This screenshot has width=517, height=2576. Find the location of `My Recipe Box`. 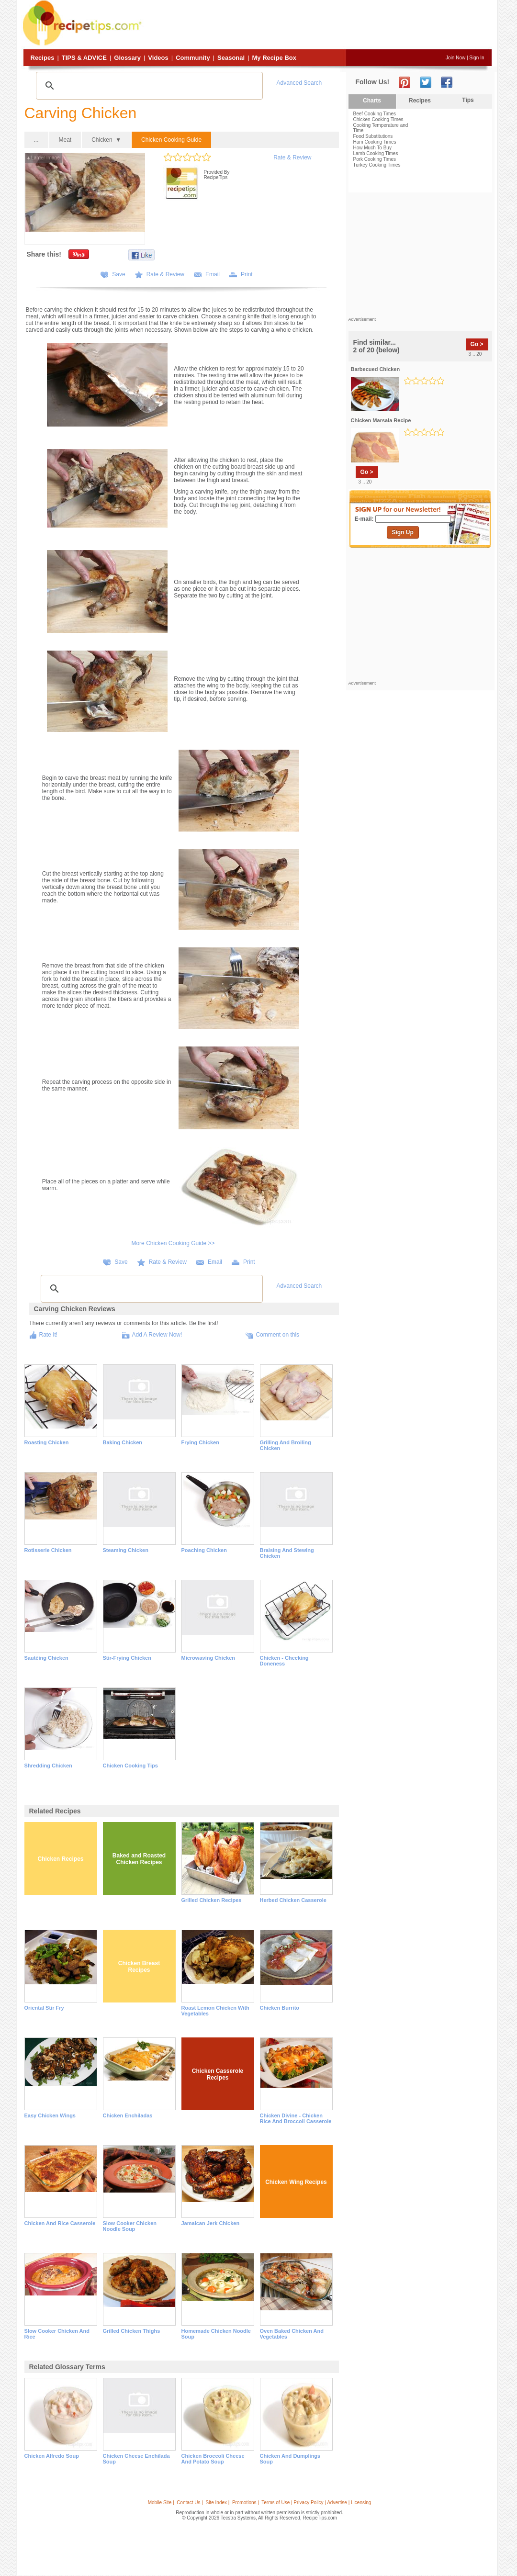

My Recipe Box is located at coordinates (274, 57).